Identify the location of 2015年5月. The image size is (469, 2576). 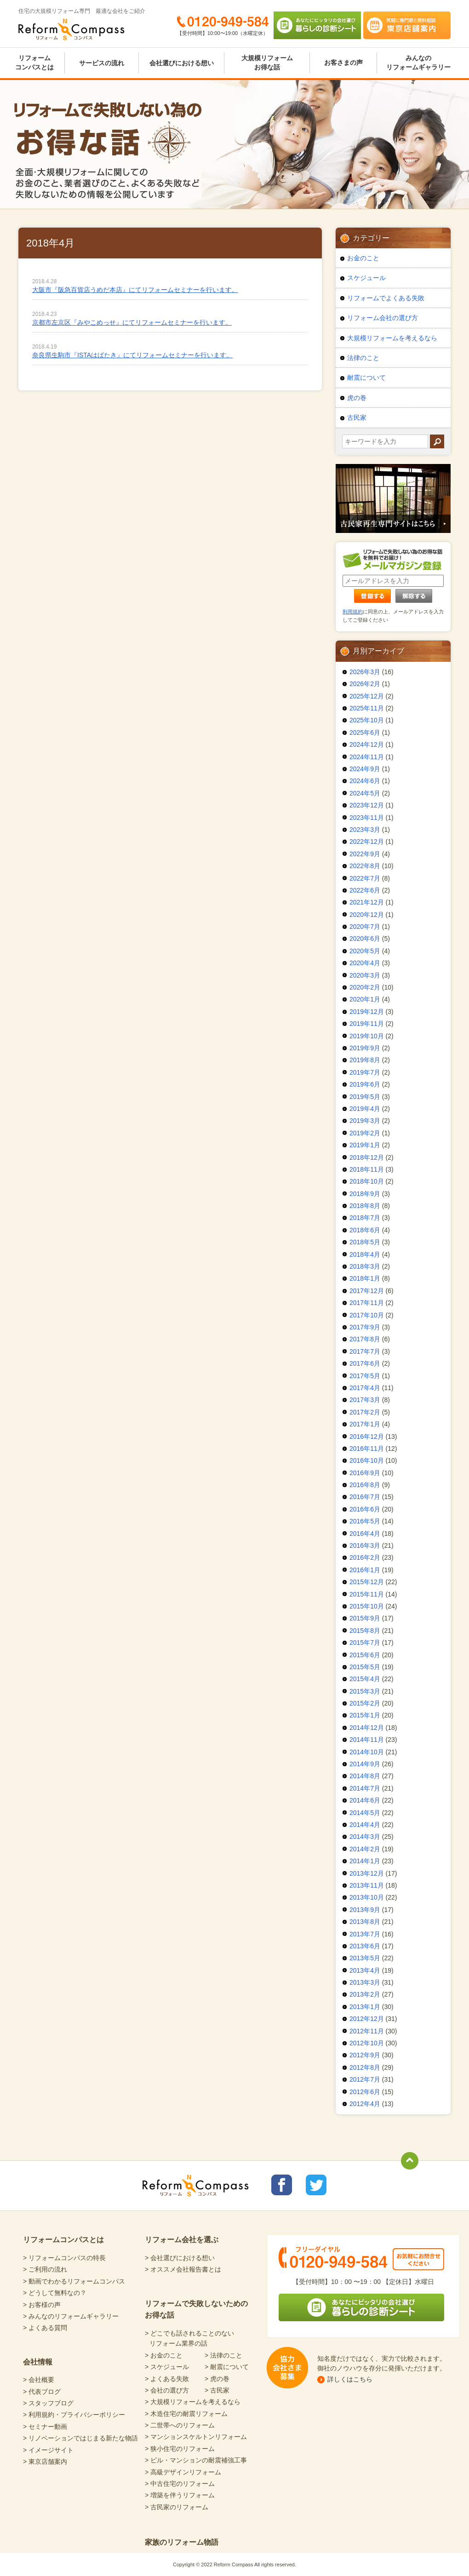
(364, 1667).